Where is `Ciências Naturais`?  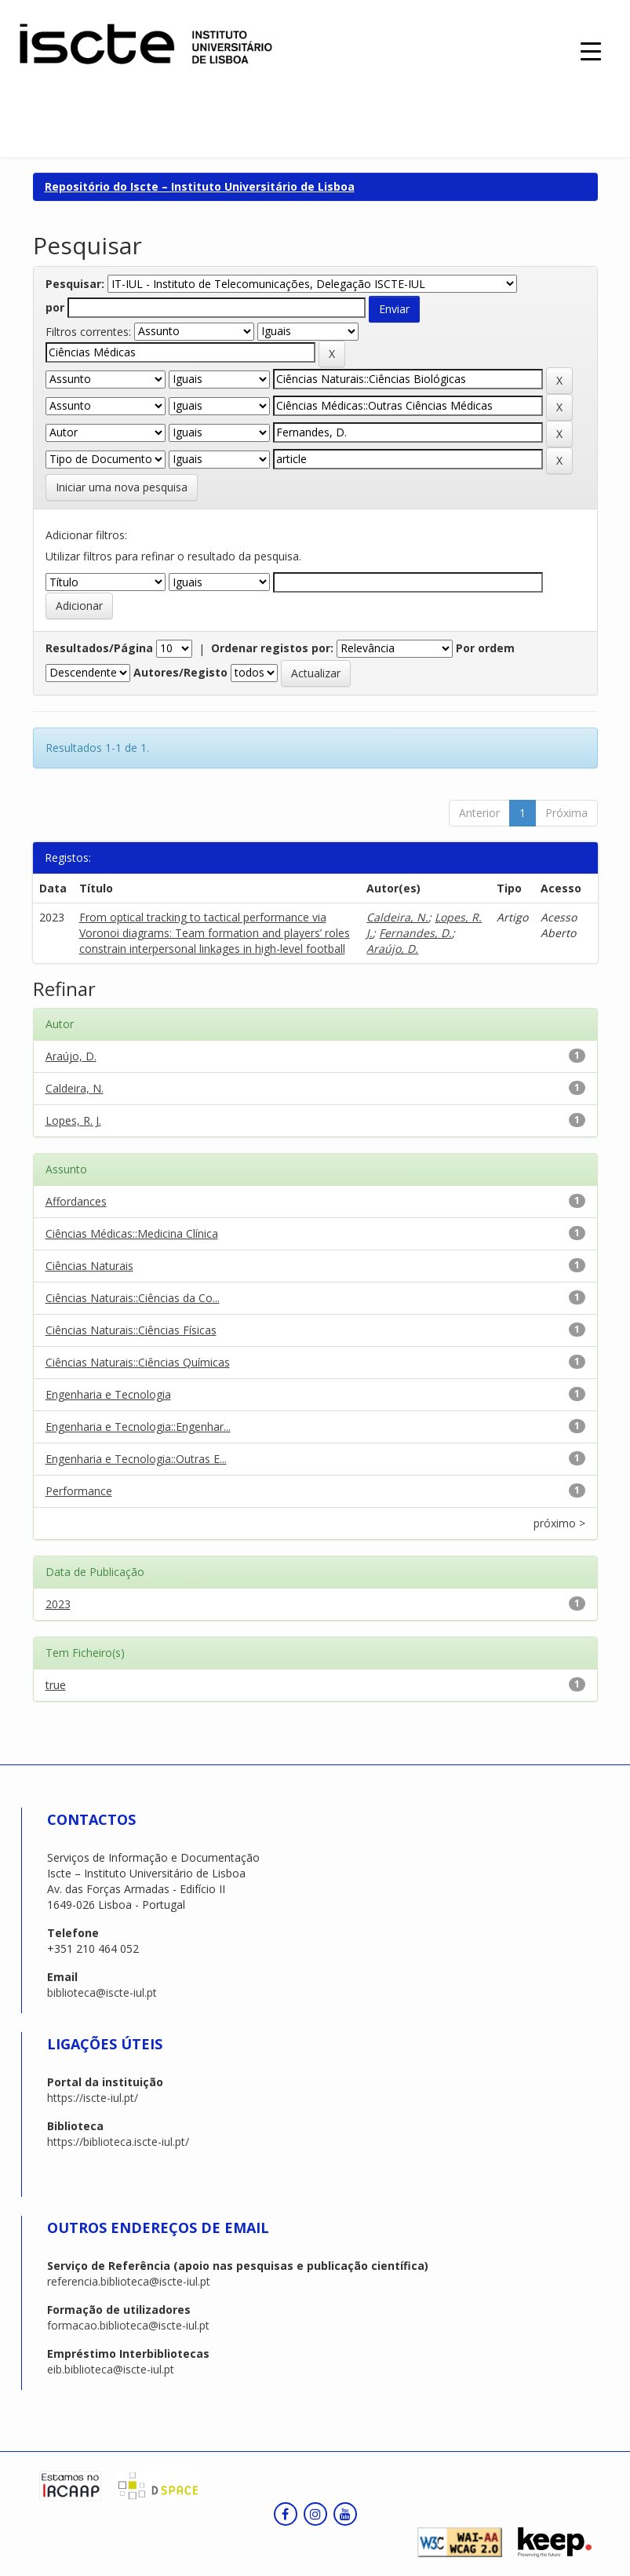 Ciências Naturais is located at coordinates (89, 1265).